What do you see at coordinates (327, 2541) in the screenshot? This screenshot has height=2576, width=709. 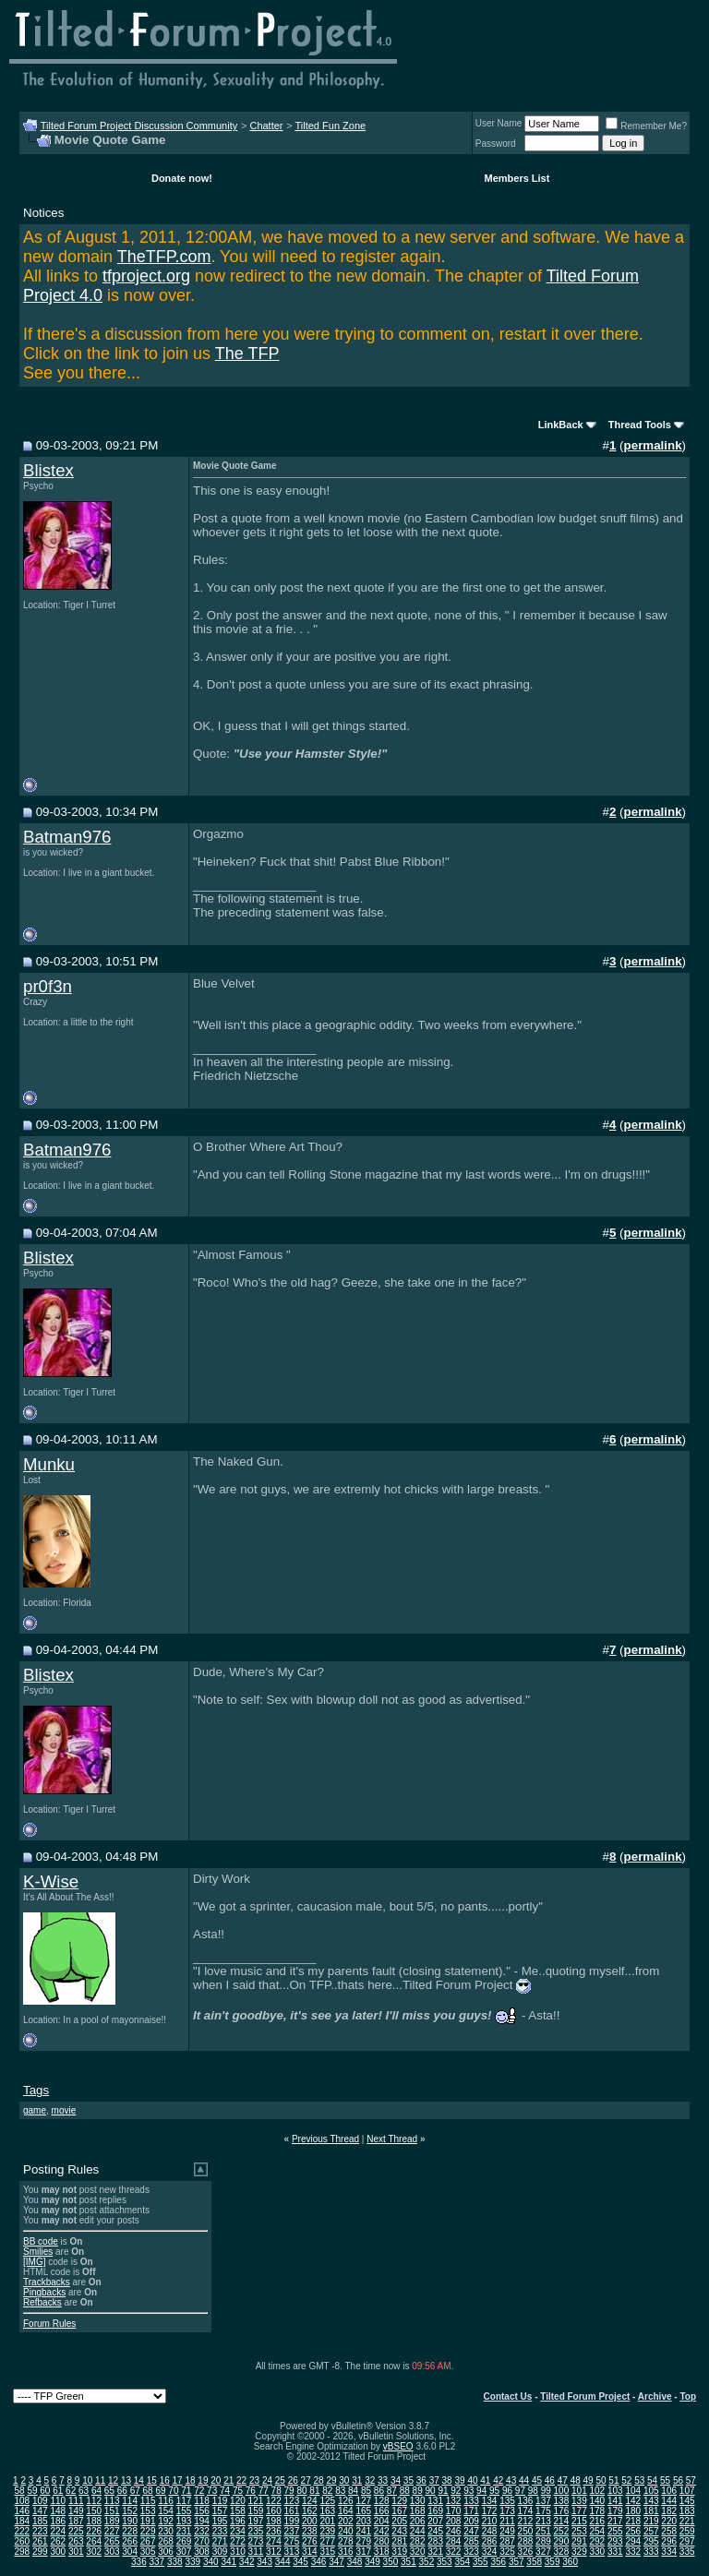 I see `277` at bounding box center [327, 2541].